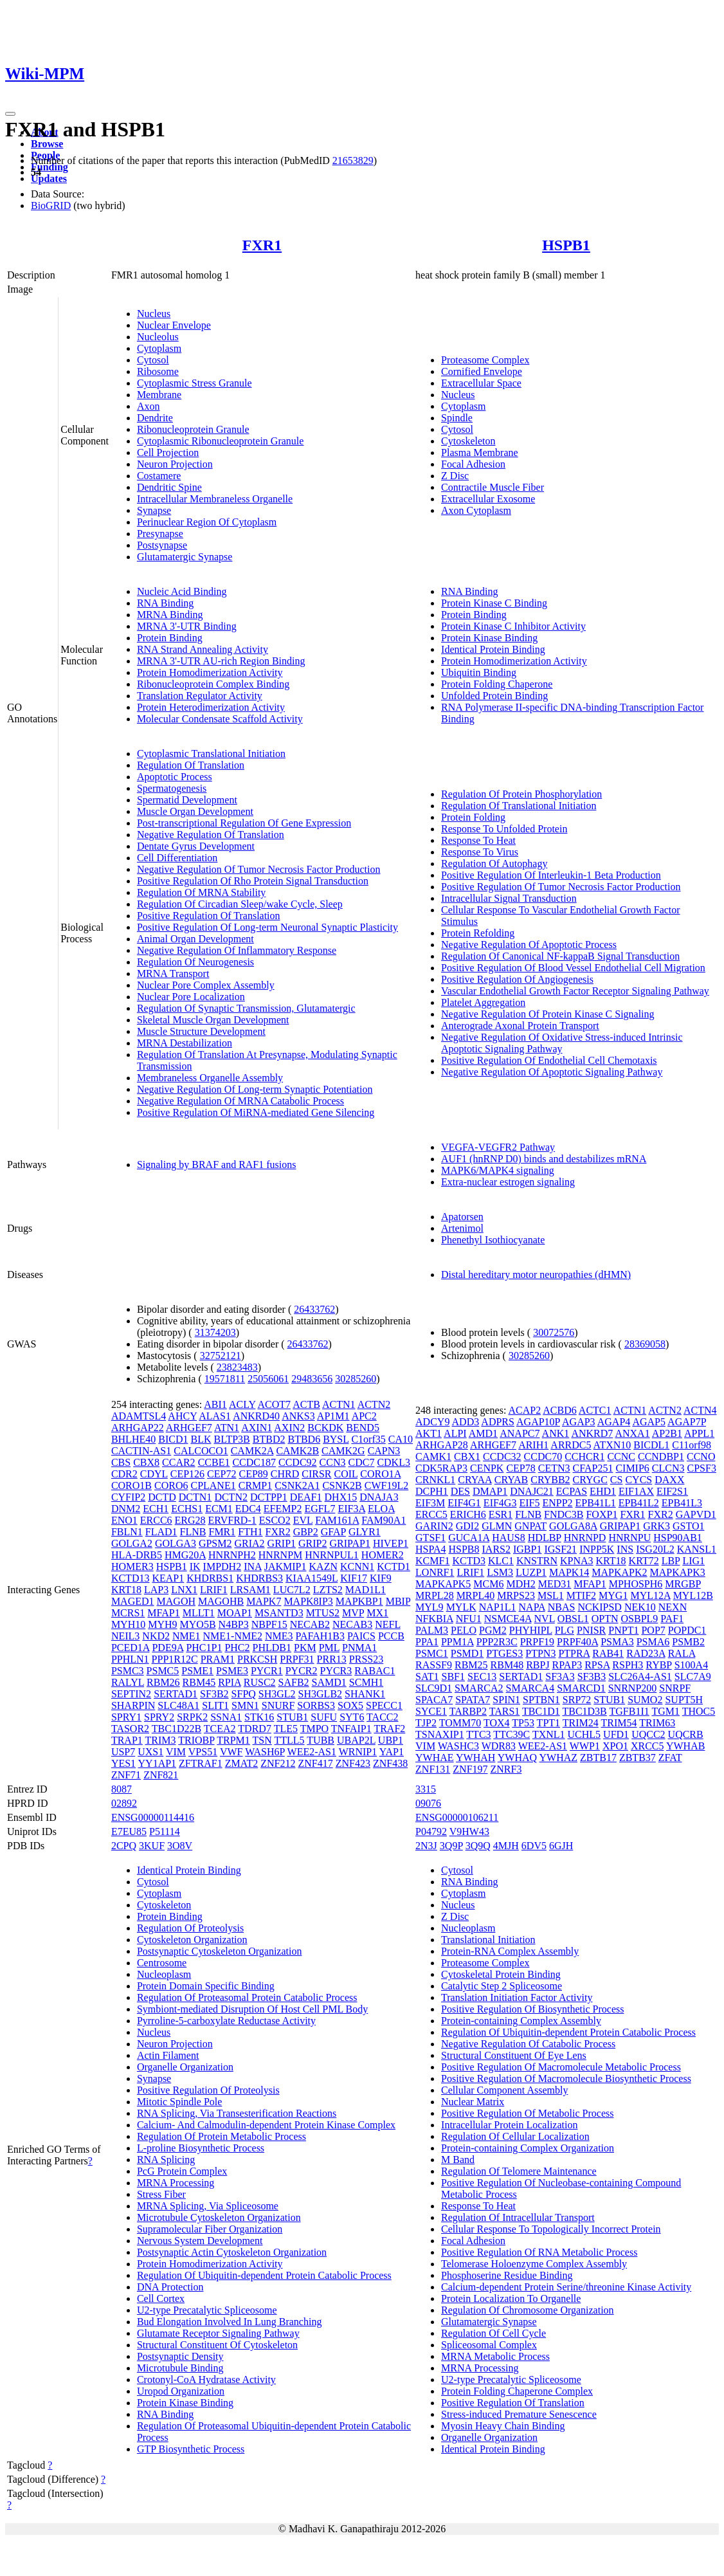 Image resolution: width=724 pixels, height=2576 pixels. What do you see at coordinates (517, 1757) in the screenshot?
I see `YWHAQ` at bounding box center [517, 1757].